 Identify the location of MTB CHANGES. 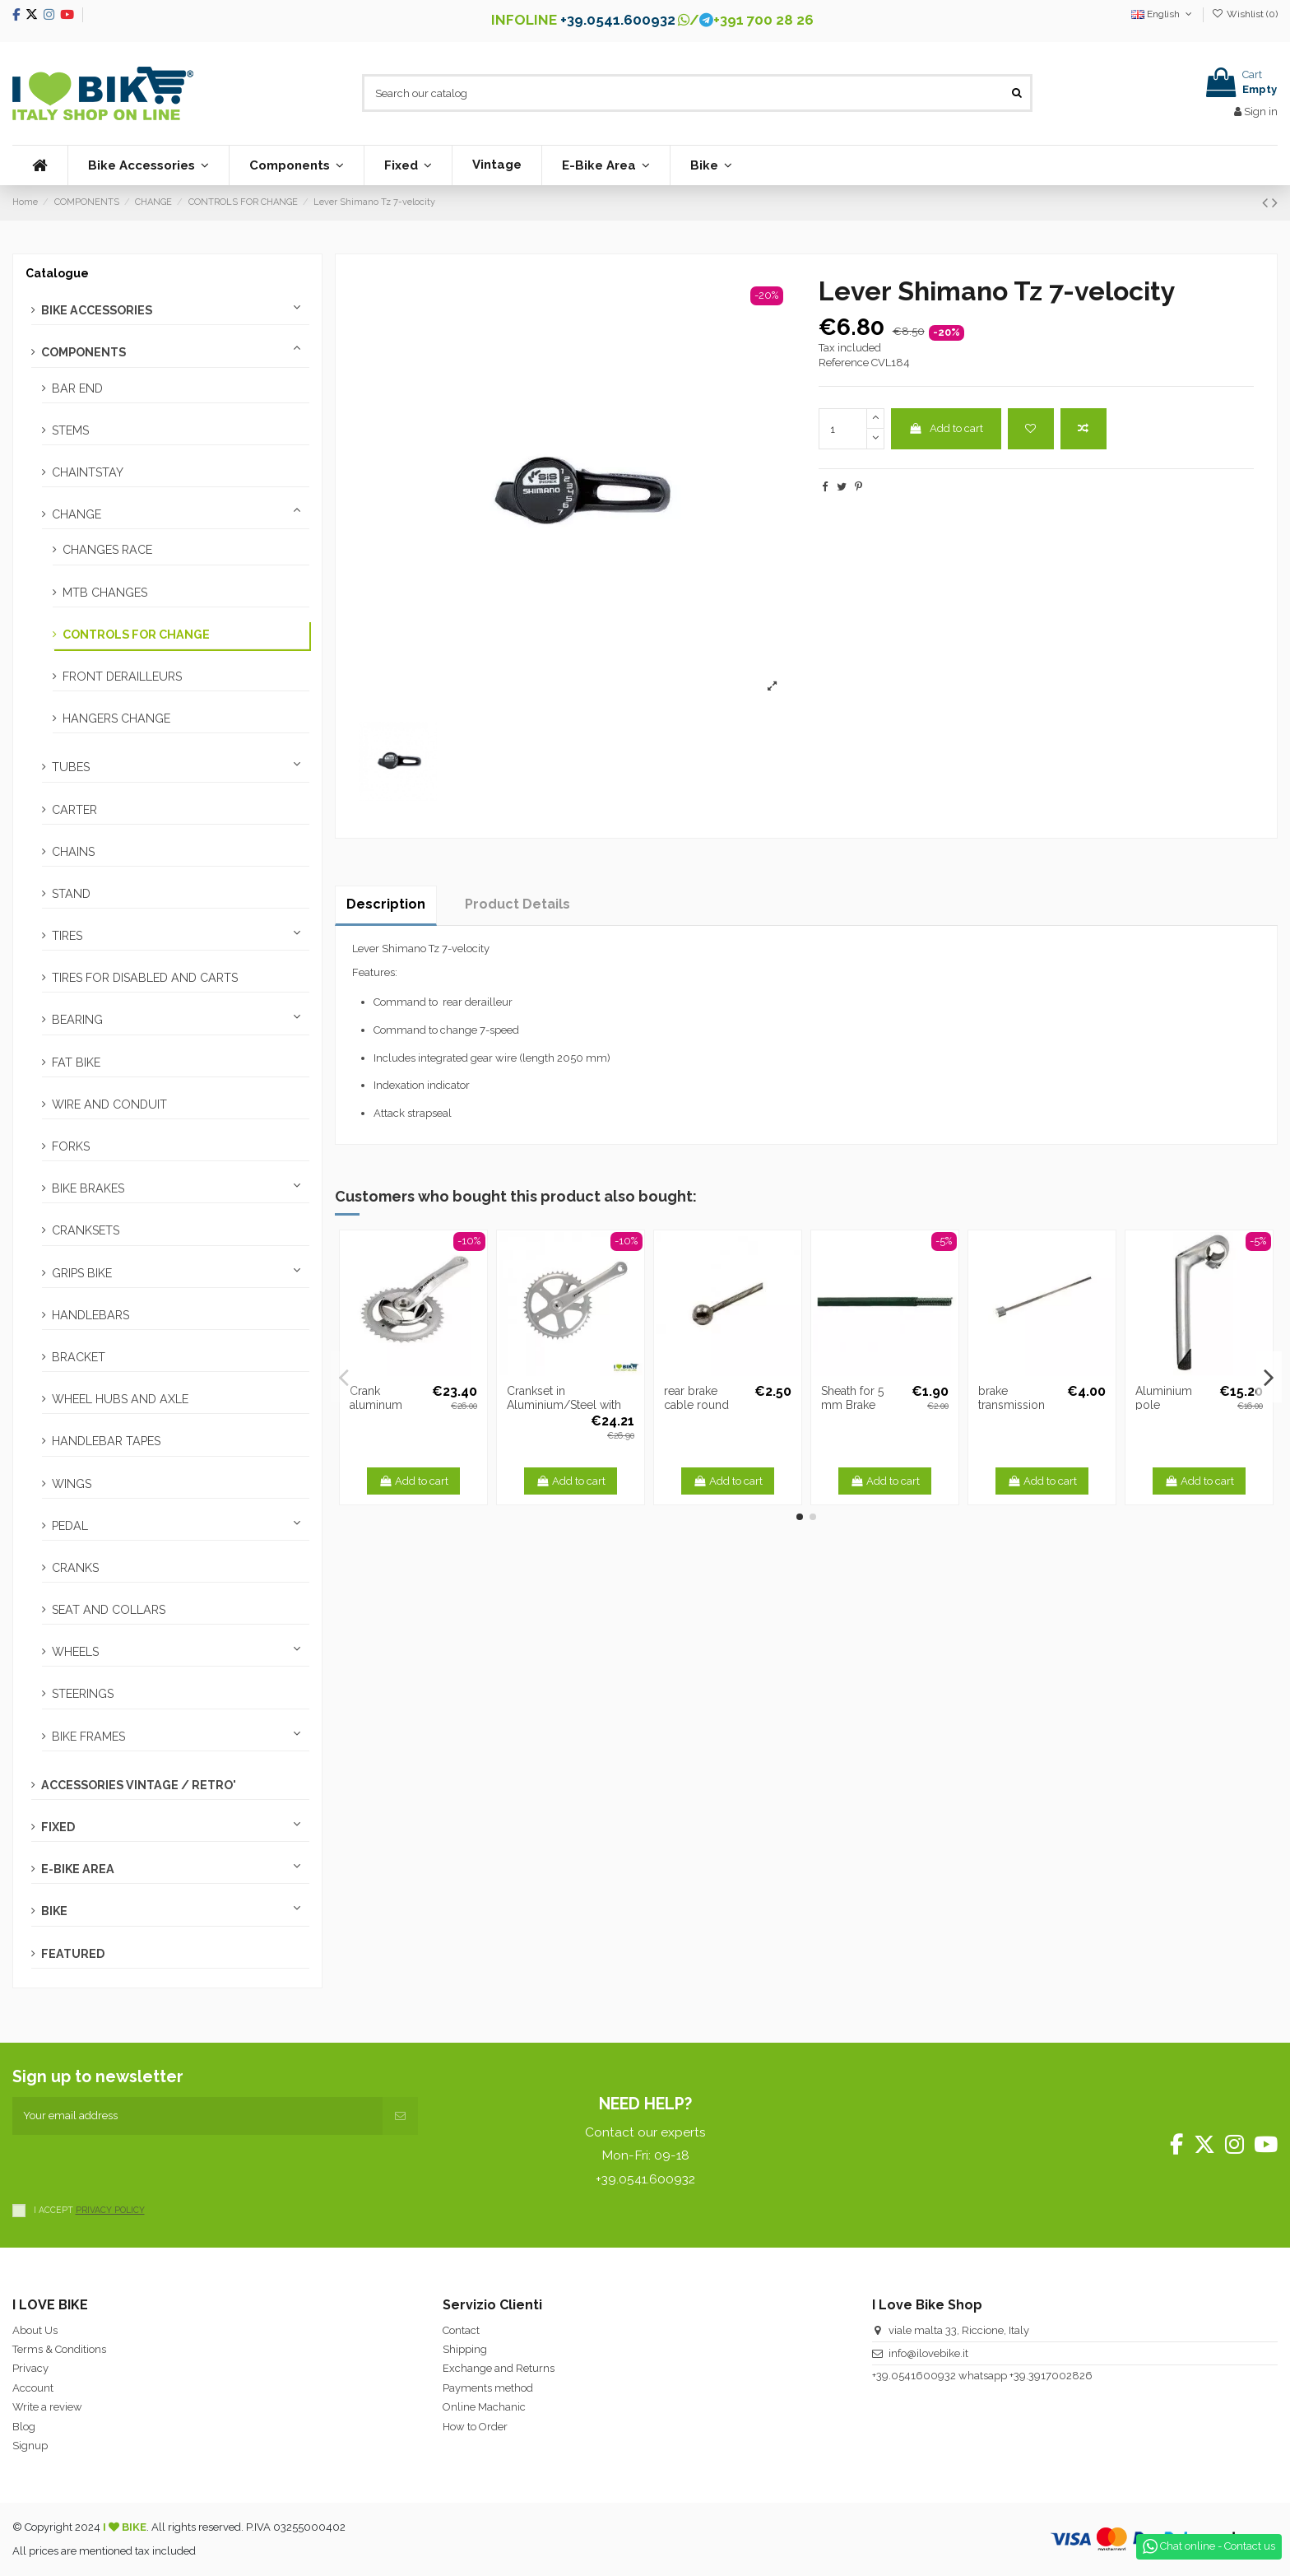
(105, 592).